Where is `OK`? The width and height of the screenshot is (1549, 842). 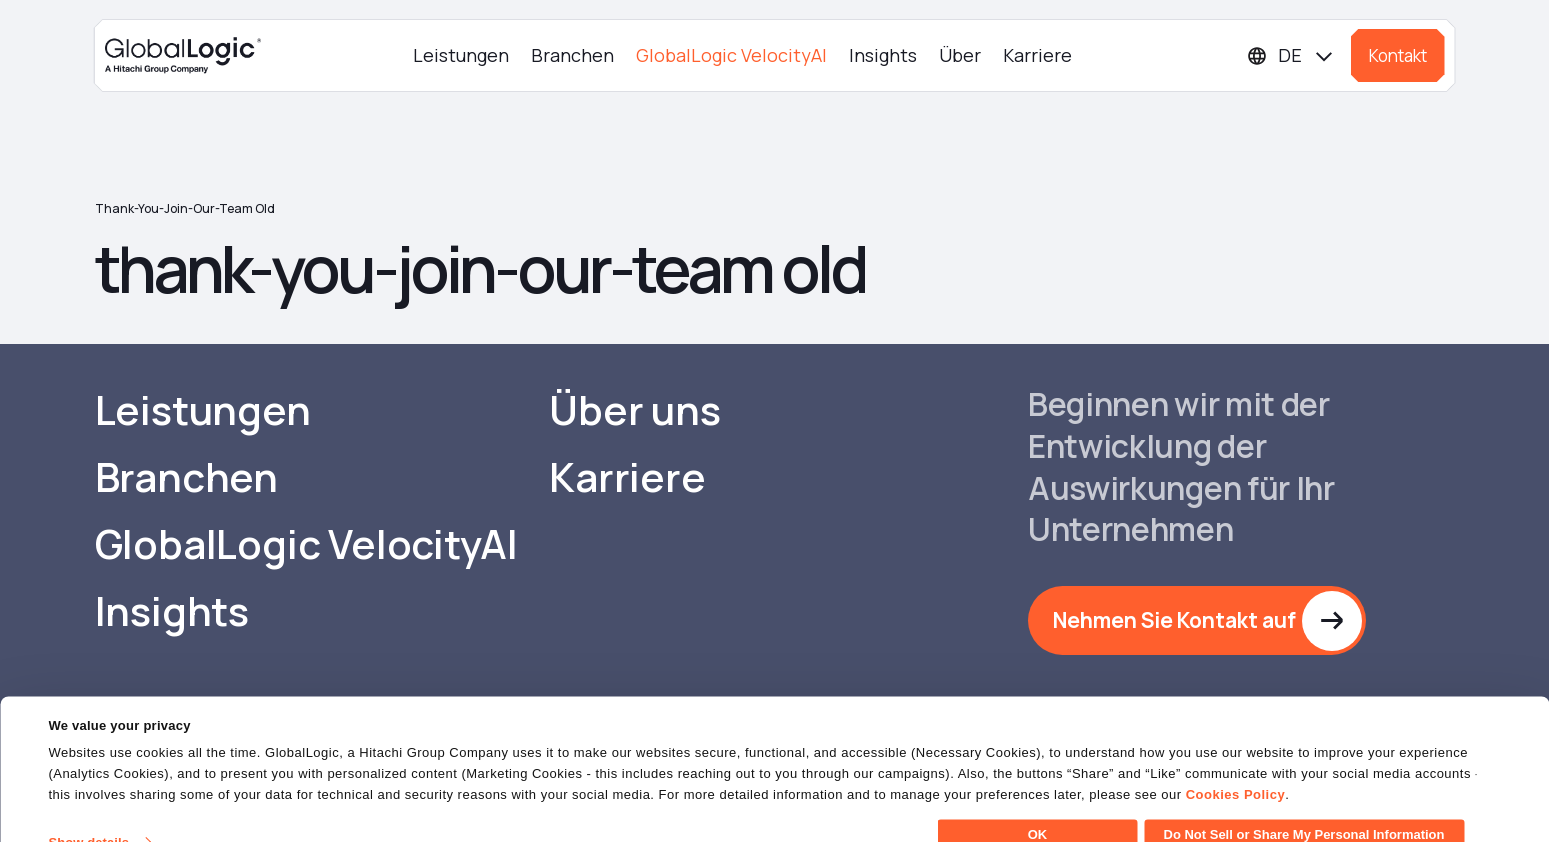
OK is located at coordinates (1038, 806).